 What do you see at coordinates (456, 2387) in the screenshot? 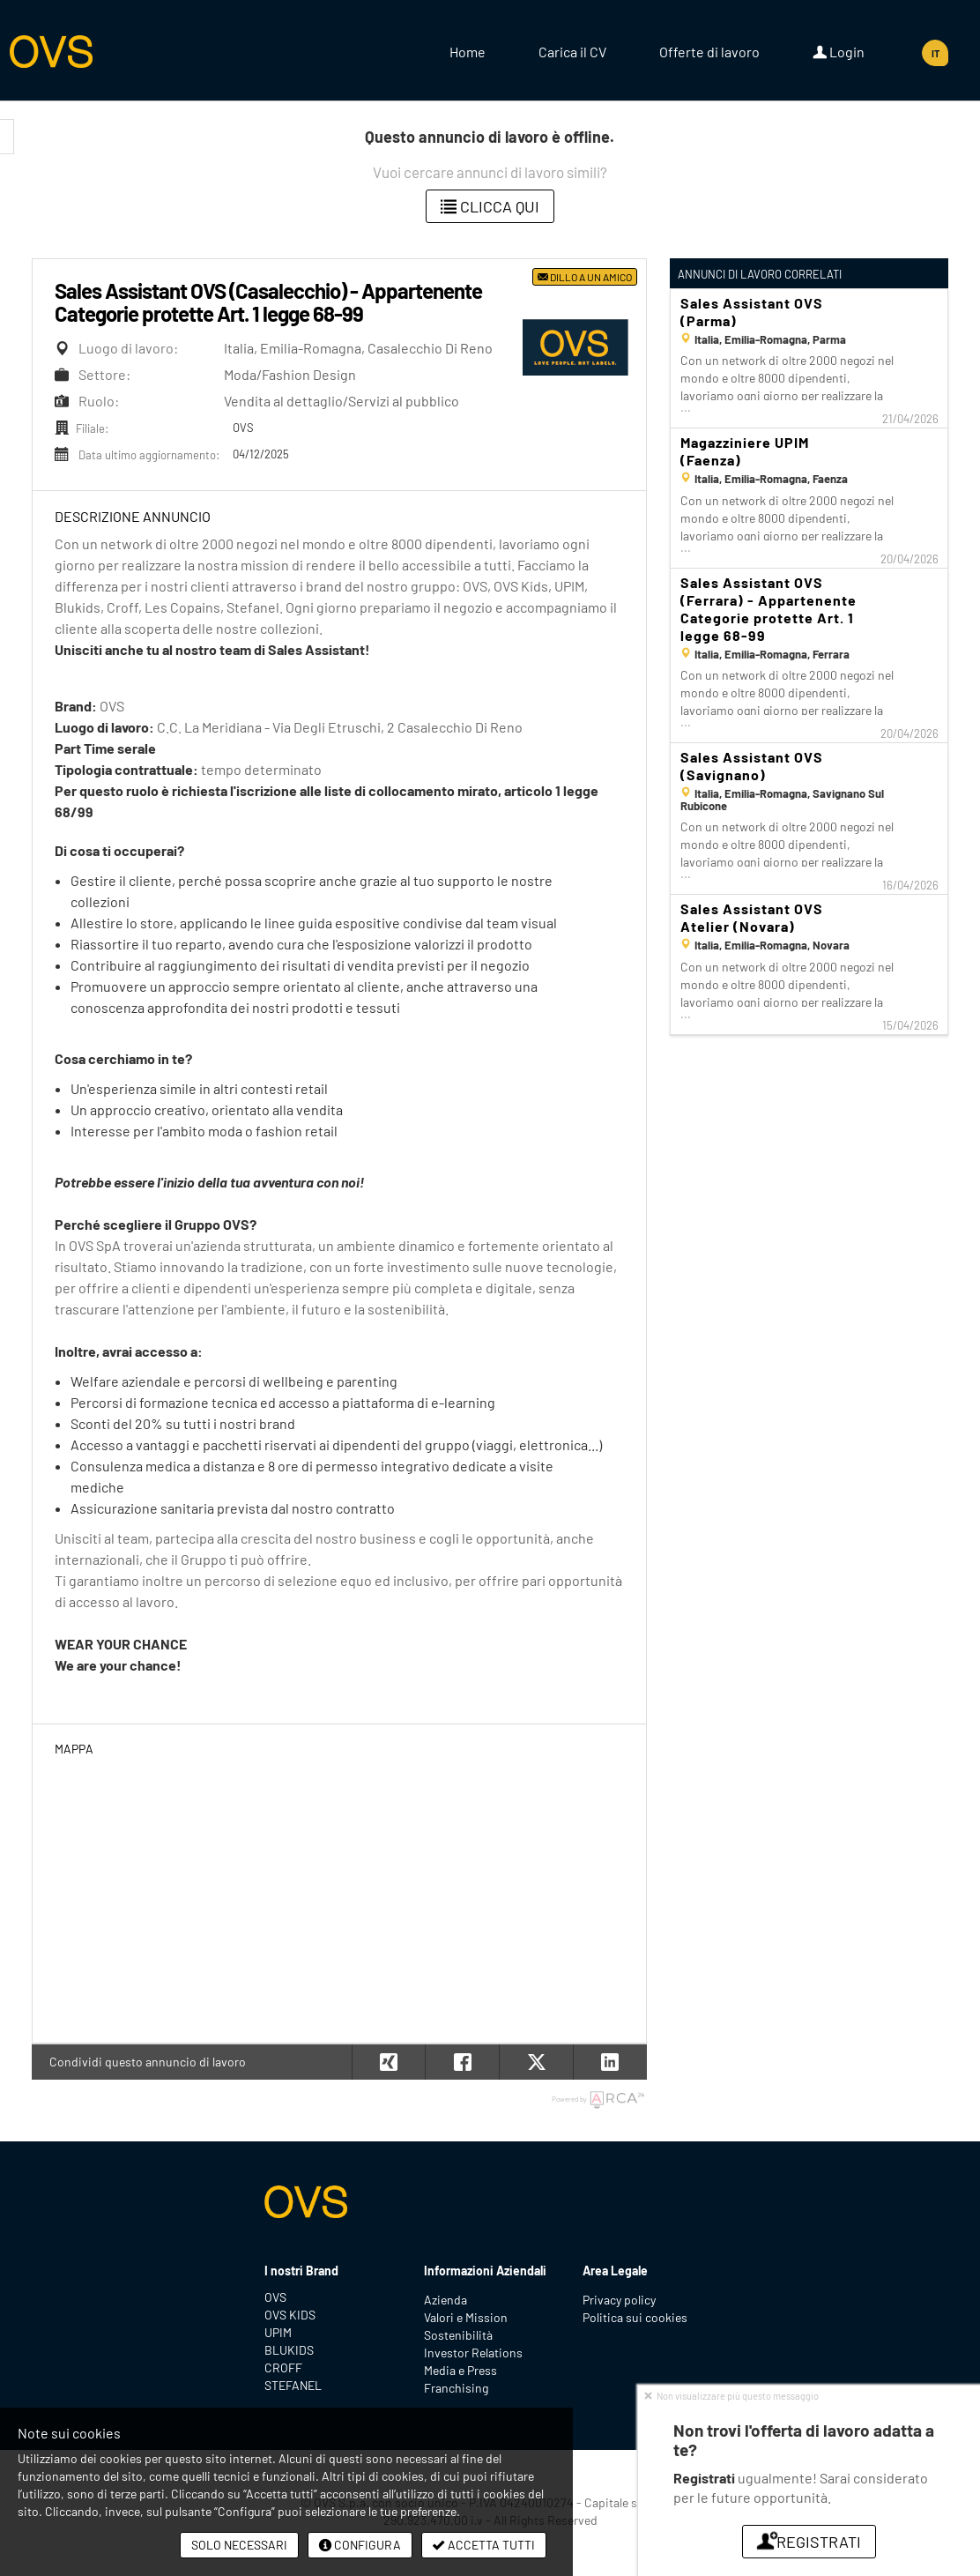
I see `Franchising` at bounding box center [456, 2387].